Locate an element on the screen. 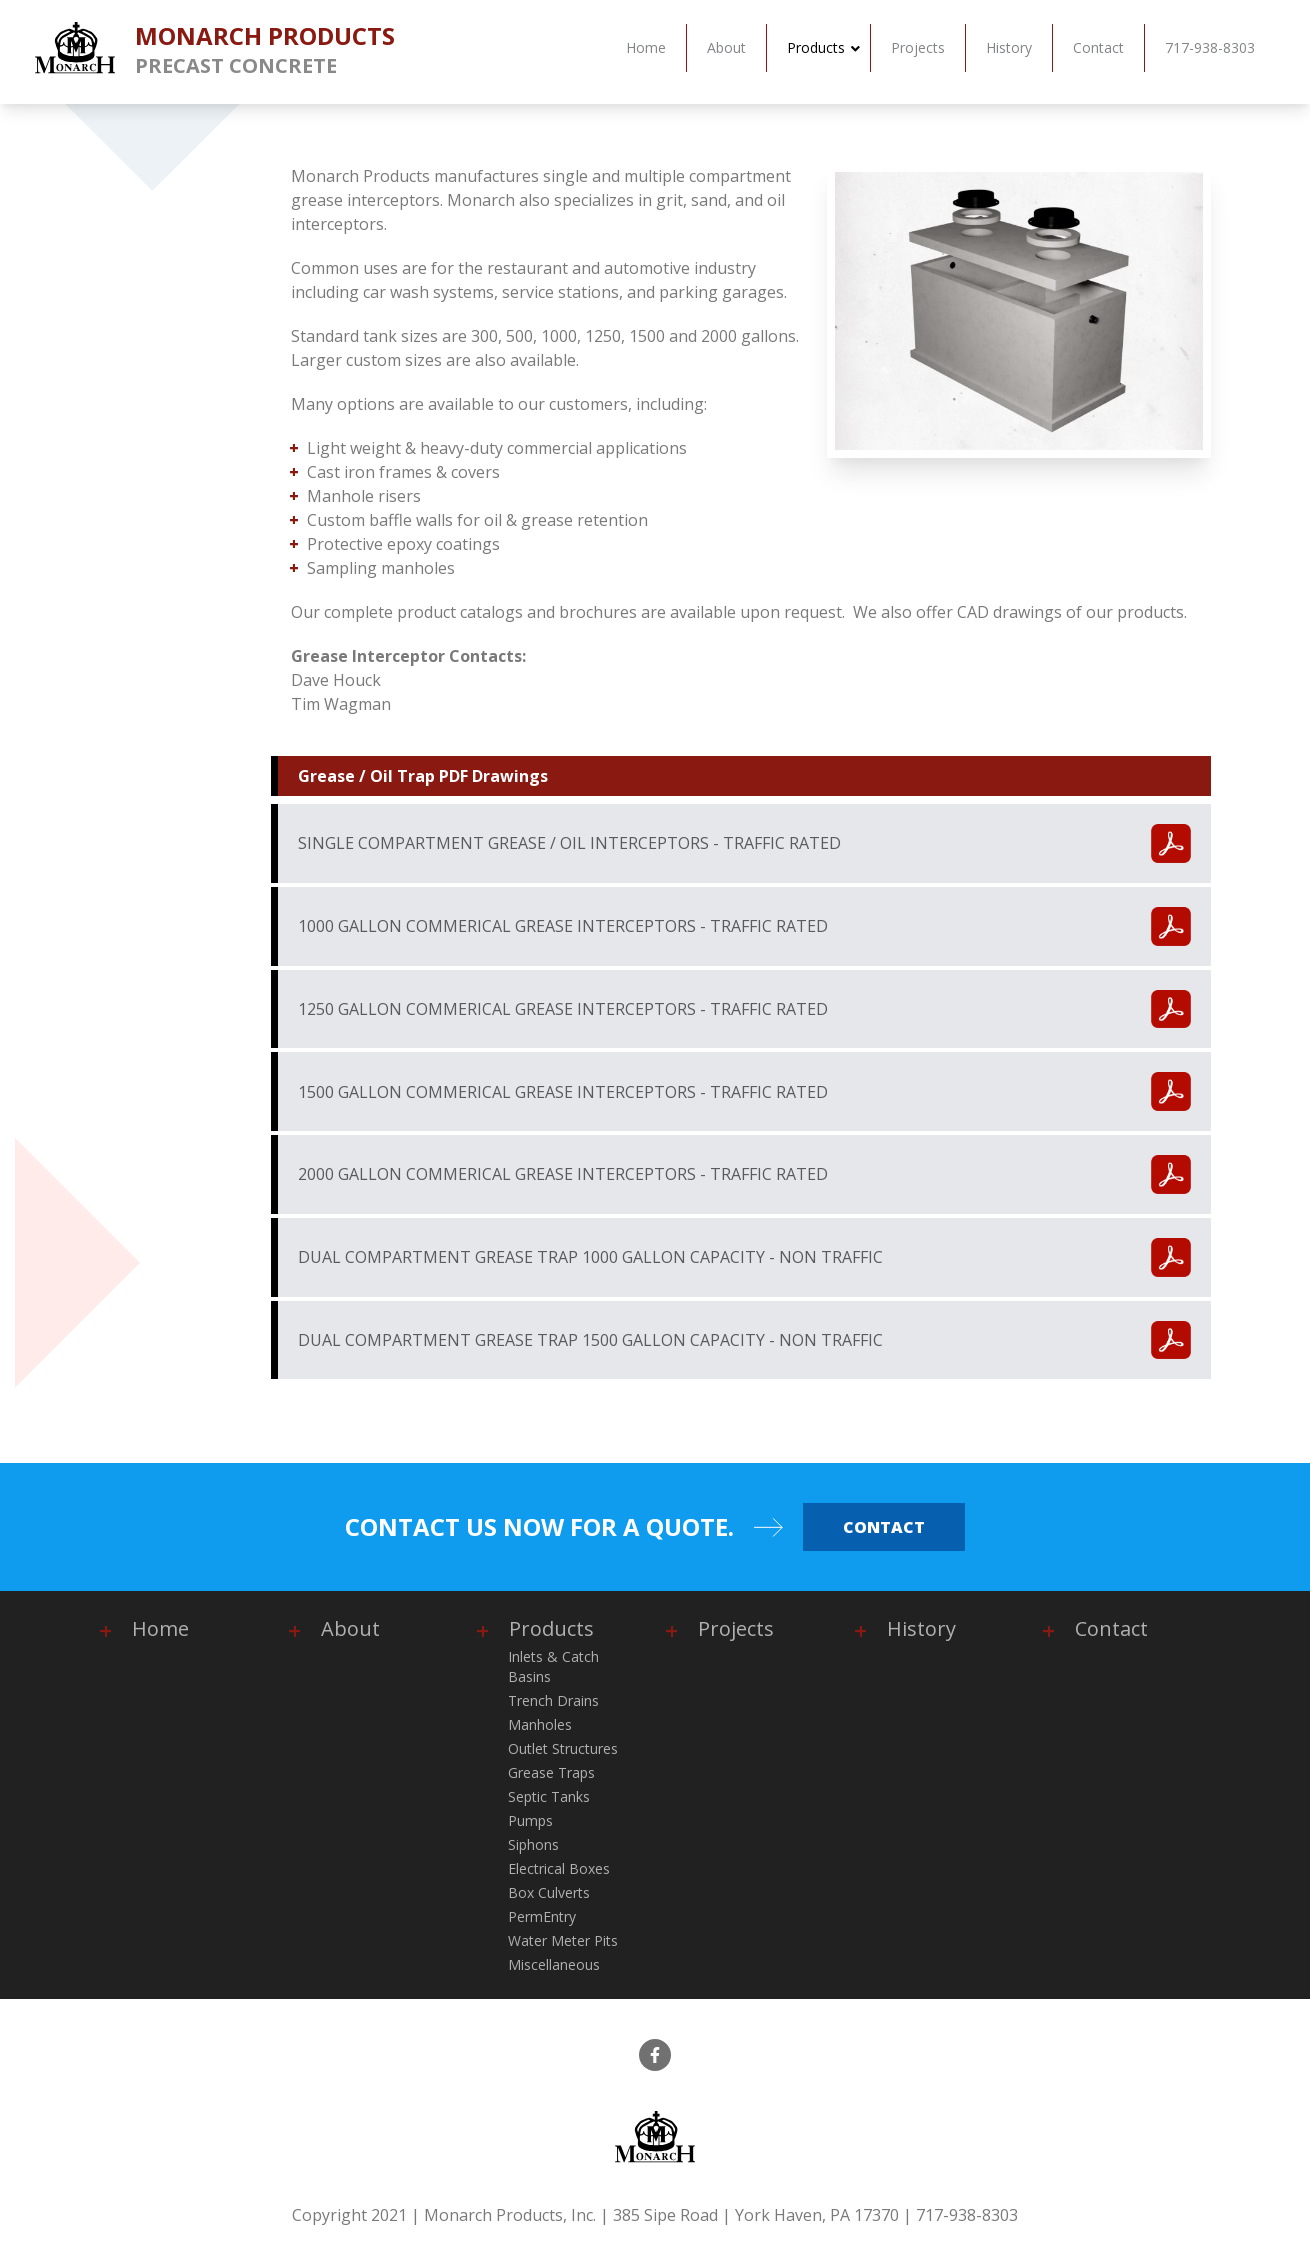 The image size is (1310, 2247). Manholes is located at coordinates (540, 1724).